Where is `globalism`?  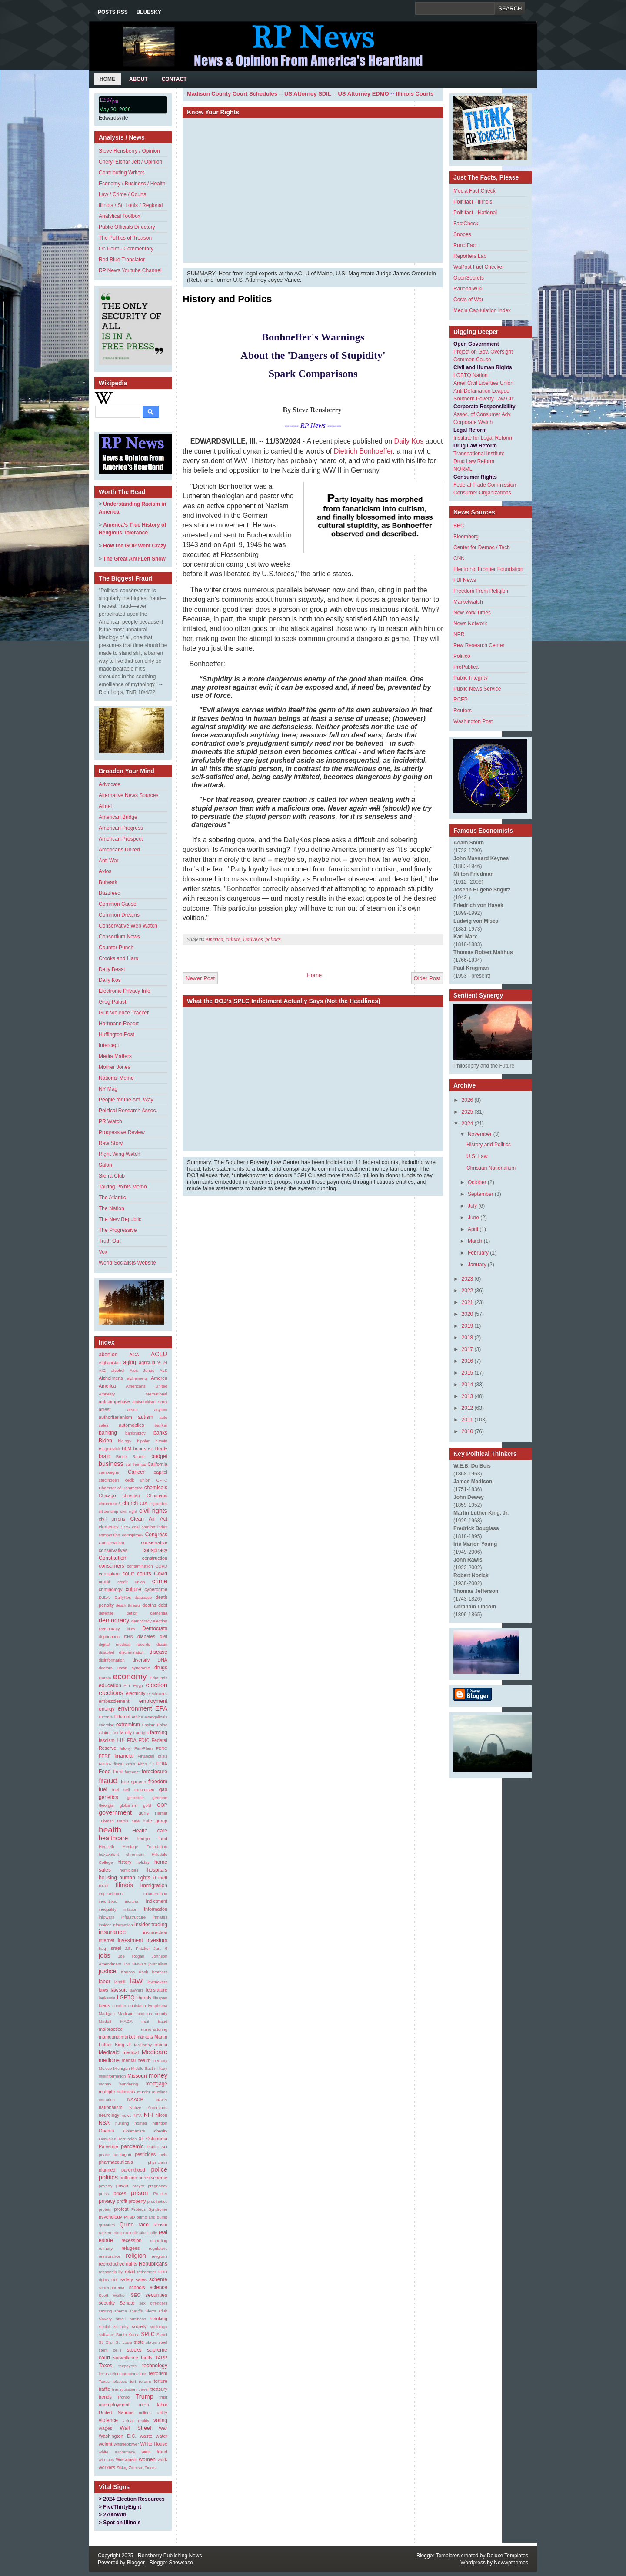
globalism is located at coordinates (128, 1805).